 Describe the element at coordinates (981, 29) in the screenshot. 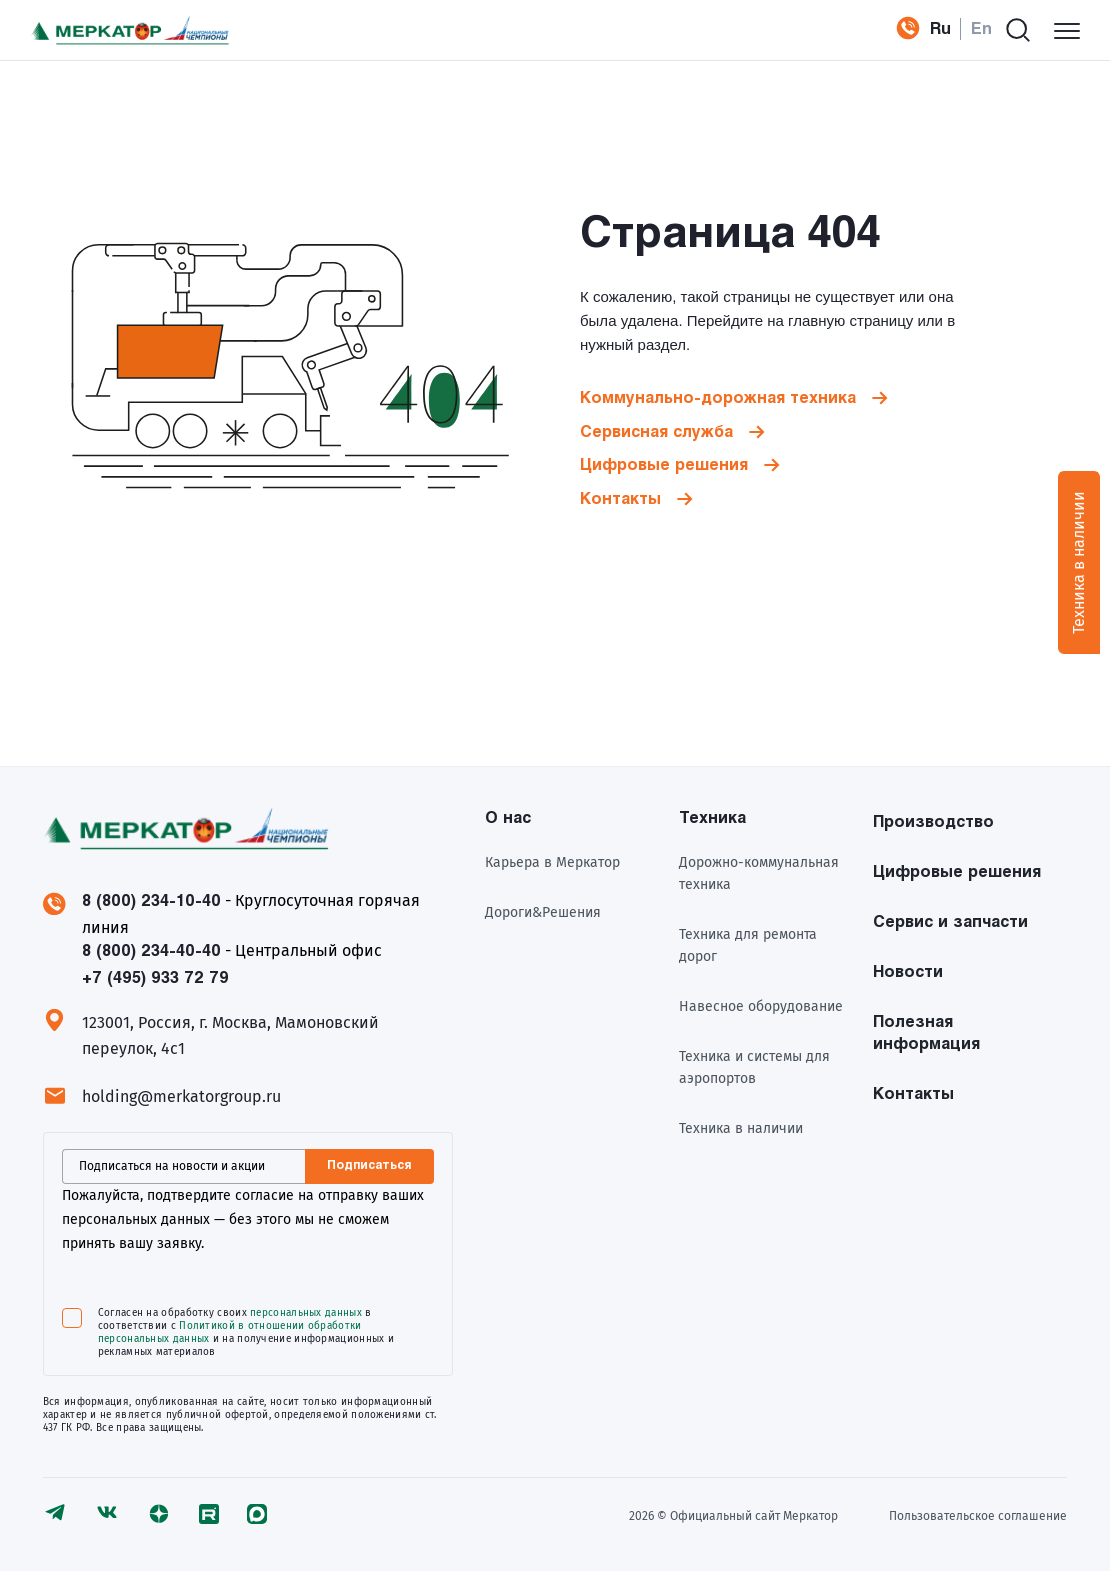

I see `En` at that location.